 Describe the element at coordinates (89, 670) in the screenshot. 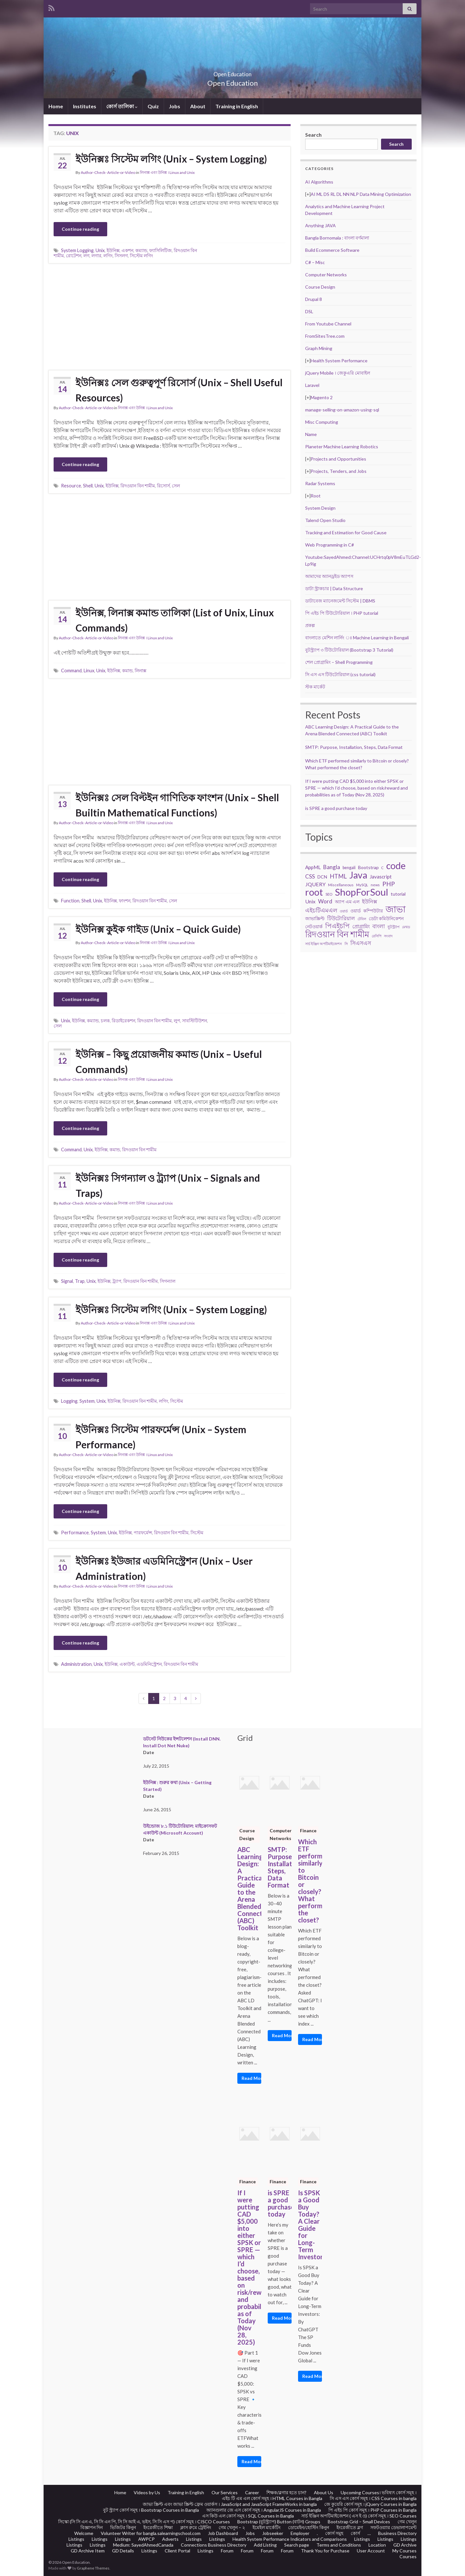

I see `Linux` at that location.